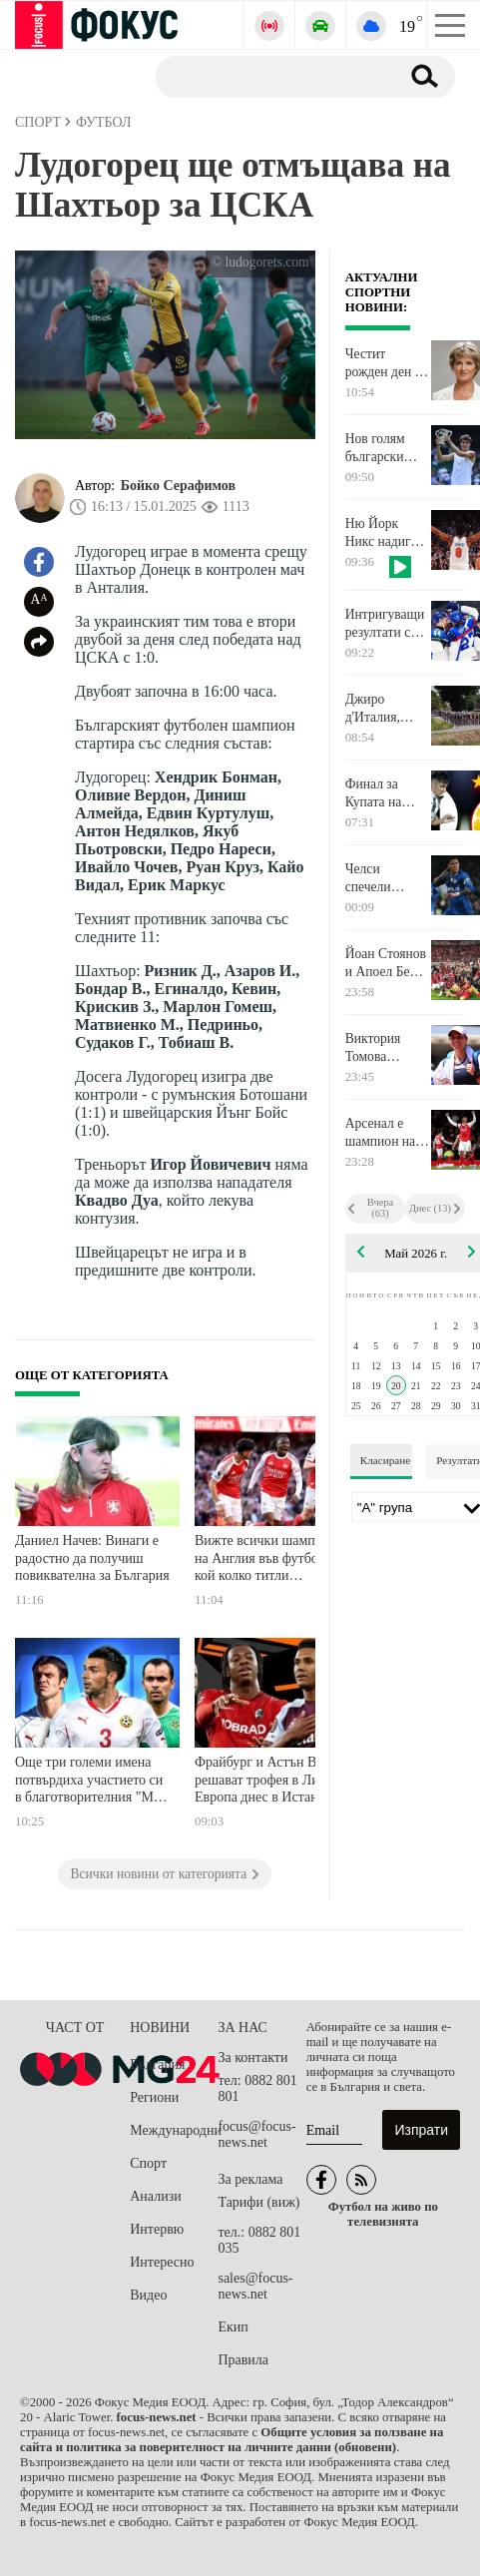  Describe the element at coordinates (386, 1133) in the screenshot. I see `Арсенал е шампион на Англия, Ман Сити завърши наравно с Борнемут` at that location.